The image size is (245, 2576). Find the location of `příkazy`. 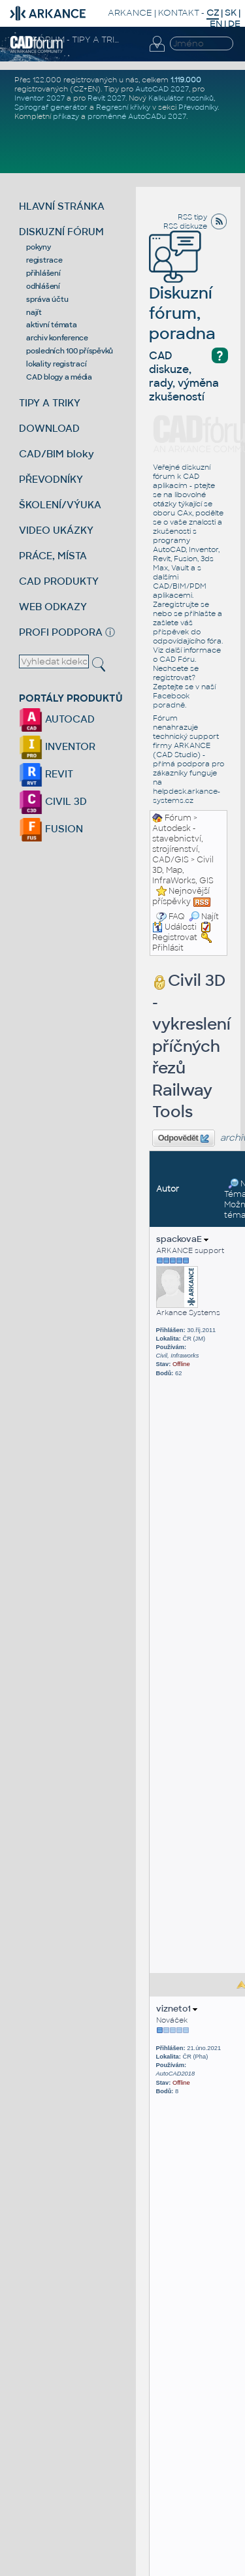

příkazy is located at coordinates (66, 116).